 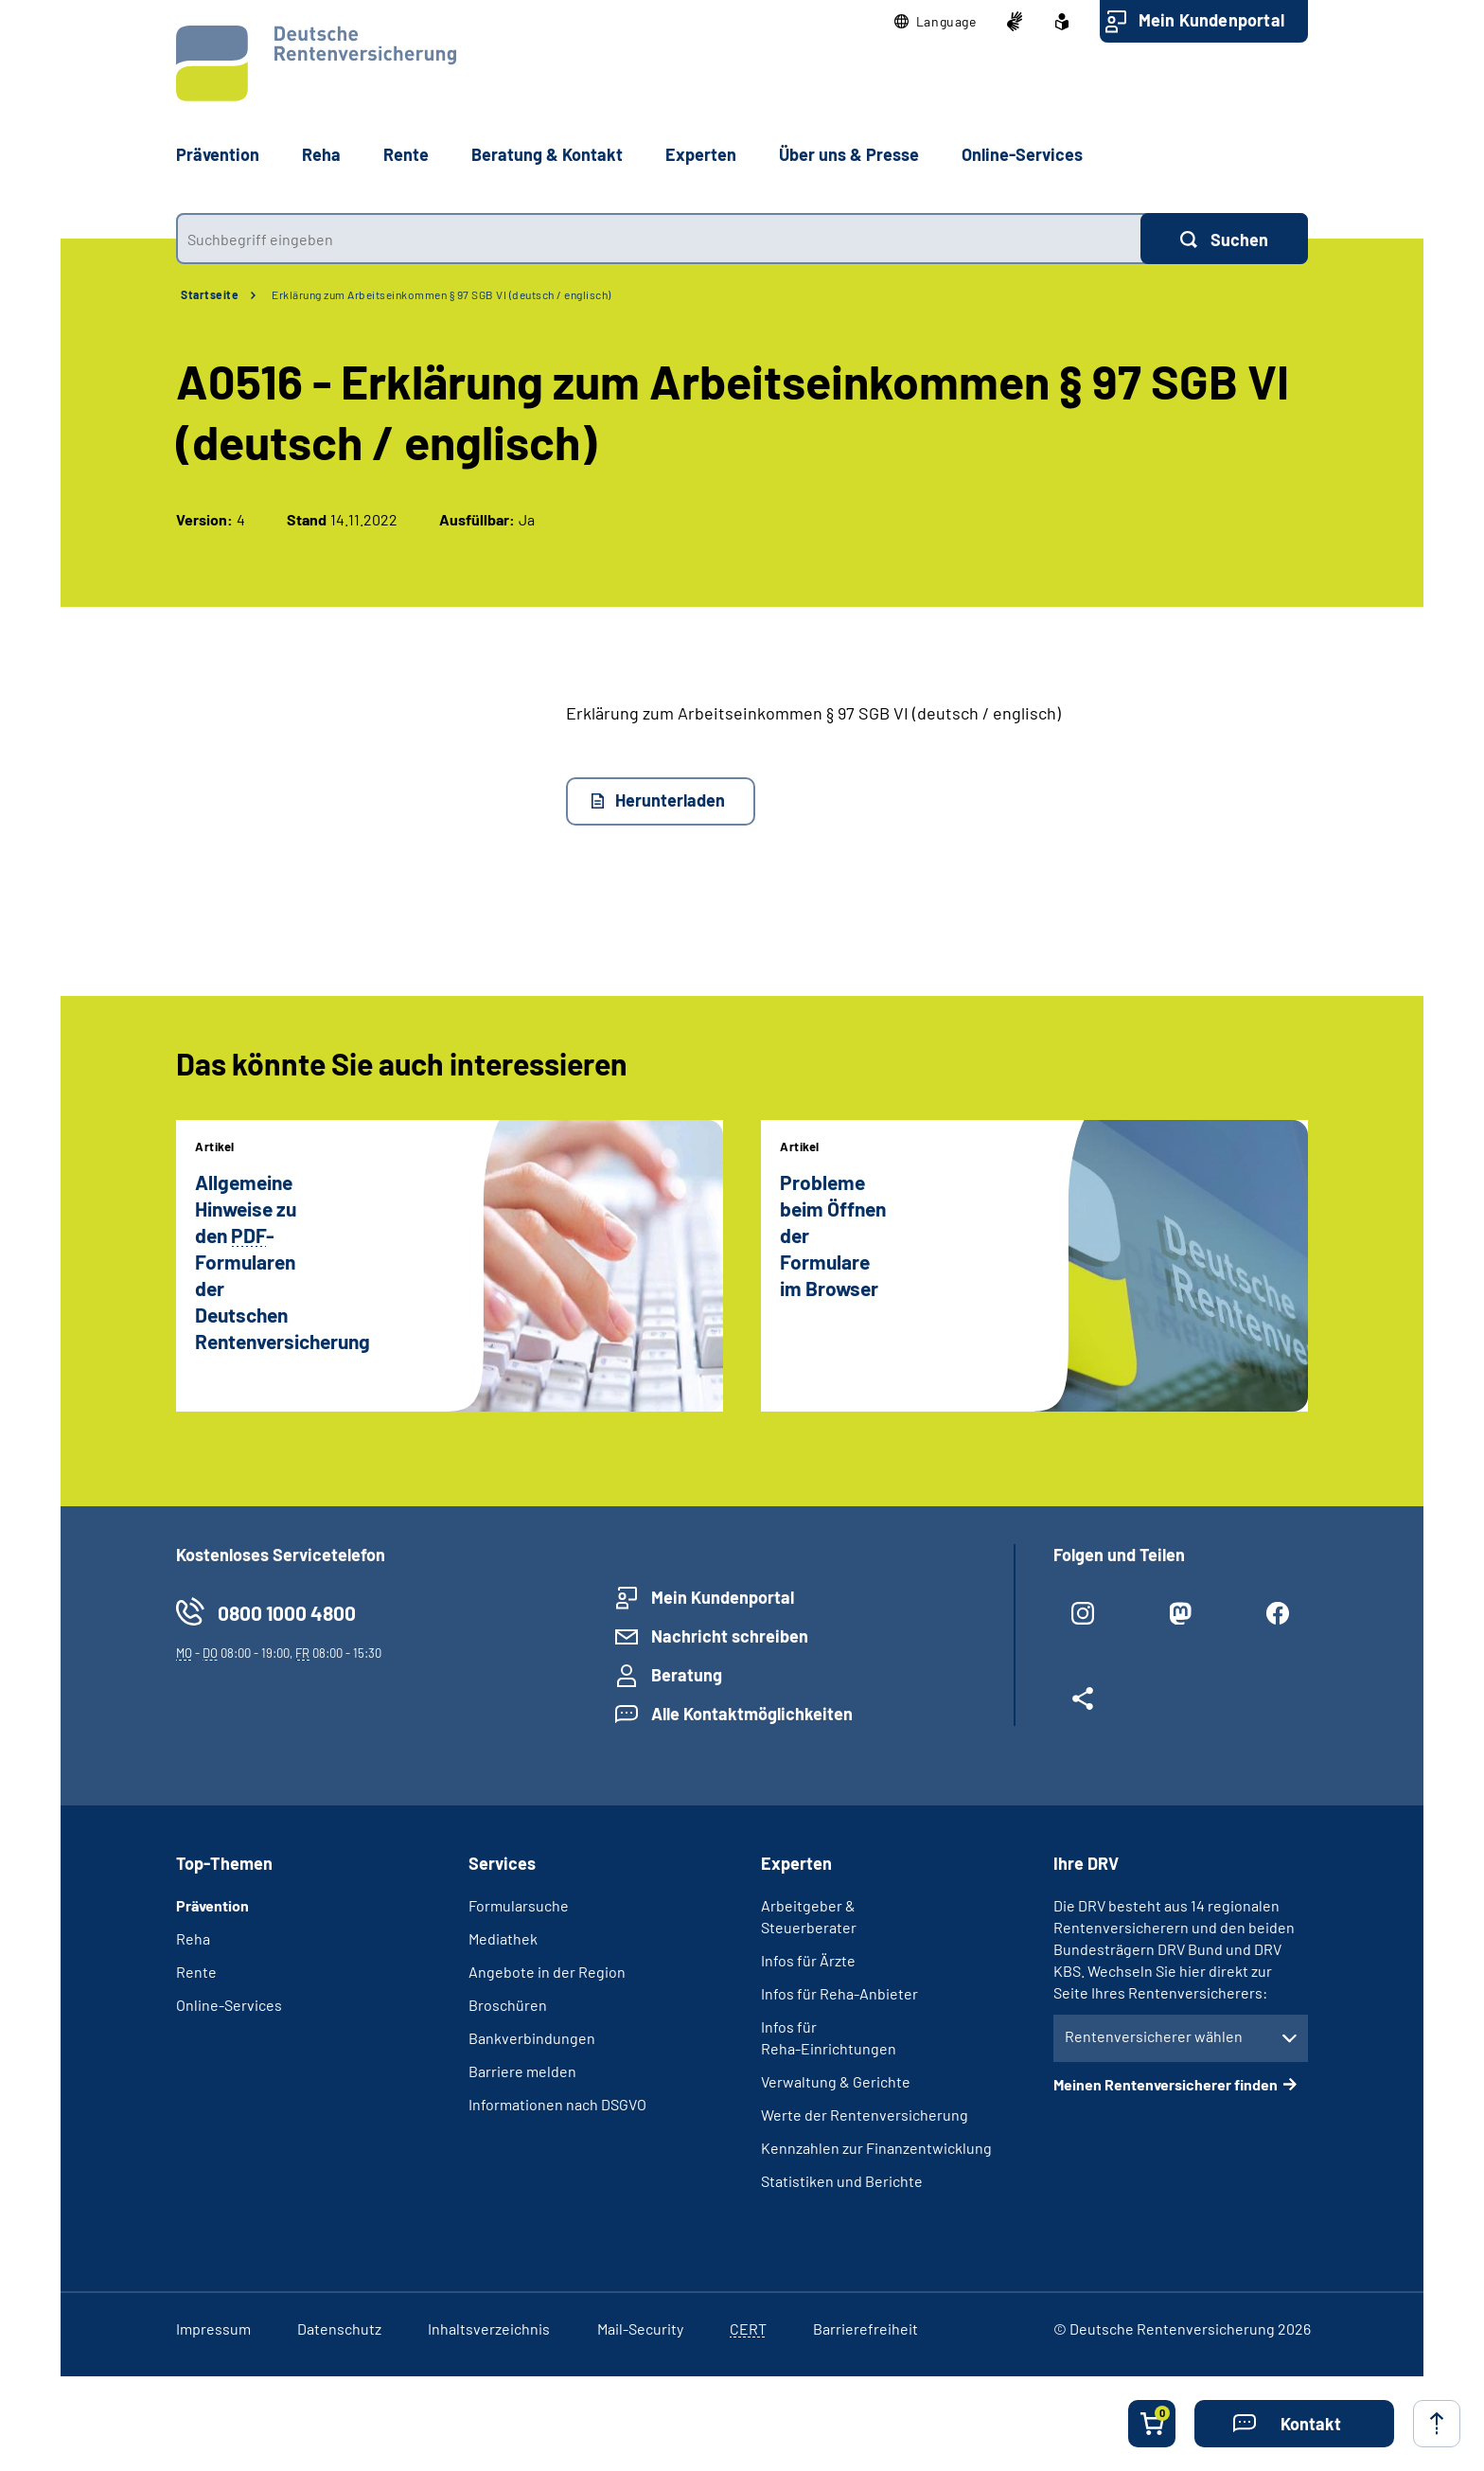 What do you see at coordinates (209, 294) in the screenshot?
I see `Startseite` at bounding box center [209, 294].